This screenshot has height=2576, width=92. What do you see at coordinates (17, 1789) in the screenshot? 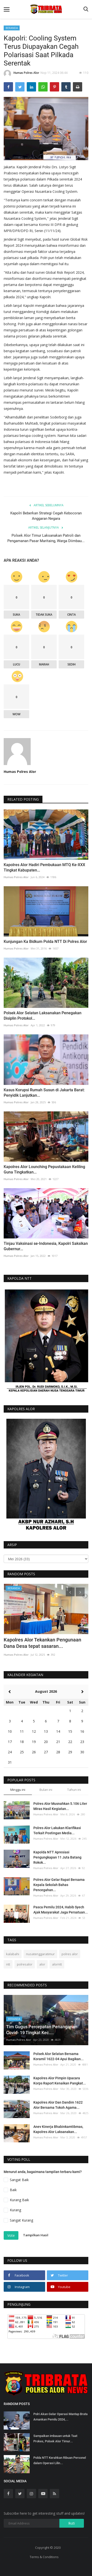
I see `Minggu ini` at bounding box center [17, 1789].